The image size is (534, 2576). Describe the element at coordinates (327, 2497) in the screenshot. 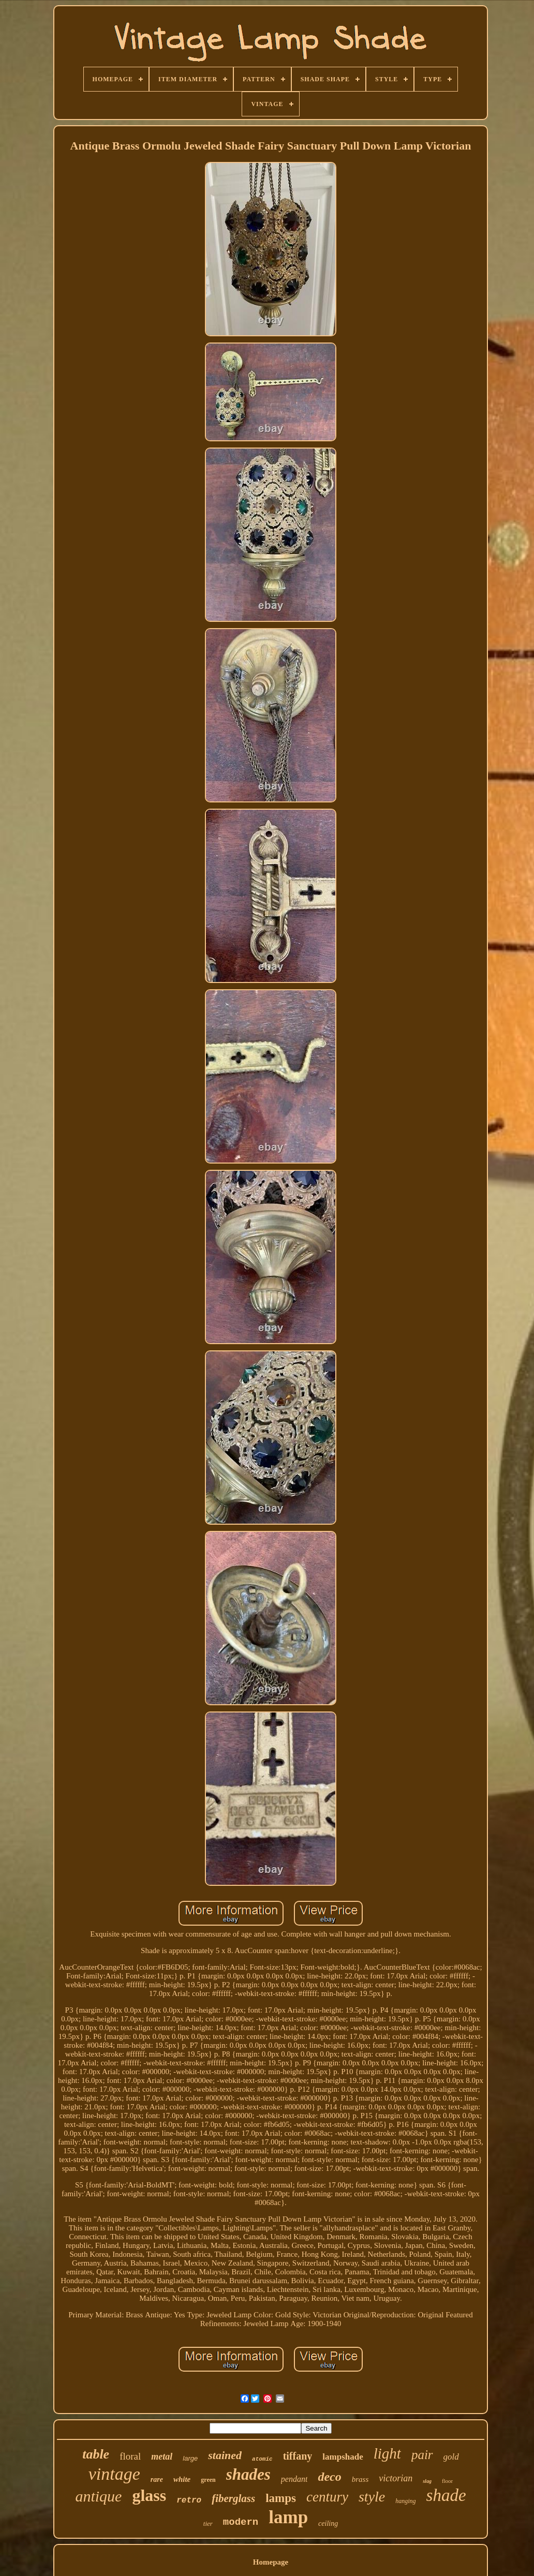

I see `century` at that location.